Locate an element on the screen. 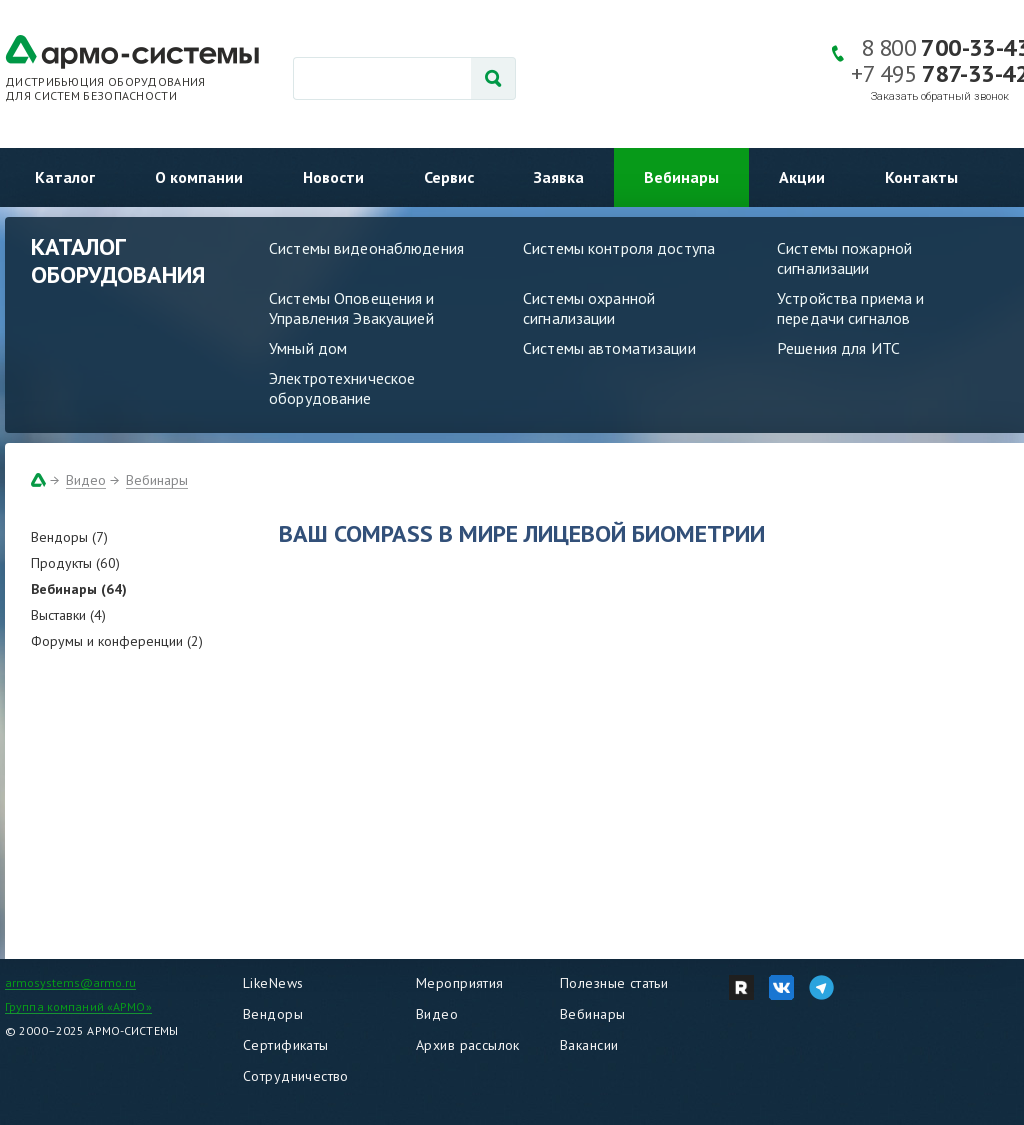 Image resolution: width=1024 pixels, height=1125 pixels. Системы охранной сигнализации is located at coordinates (589, 308).